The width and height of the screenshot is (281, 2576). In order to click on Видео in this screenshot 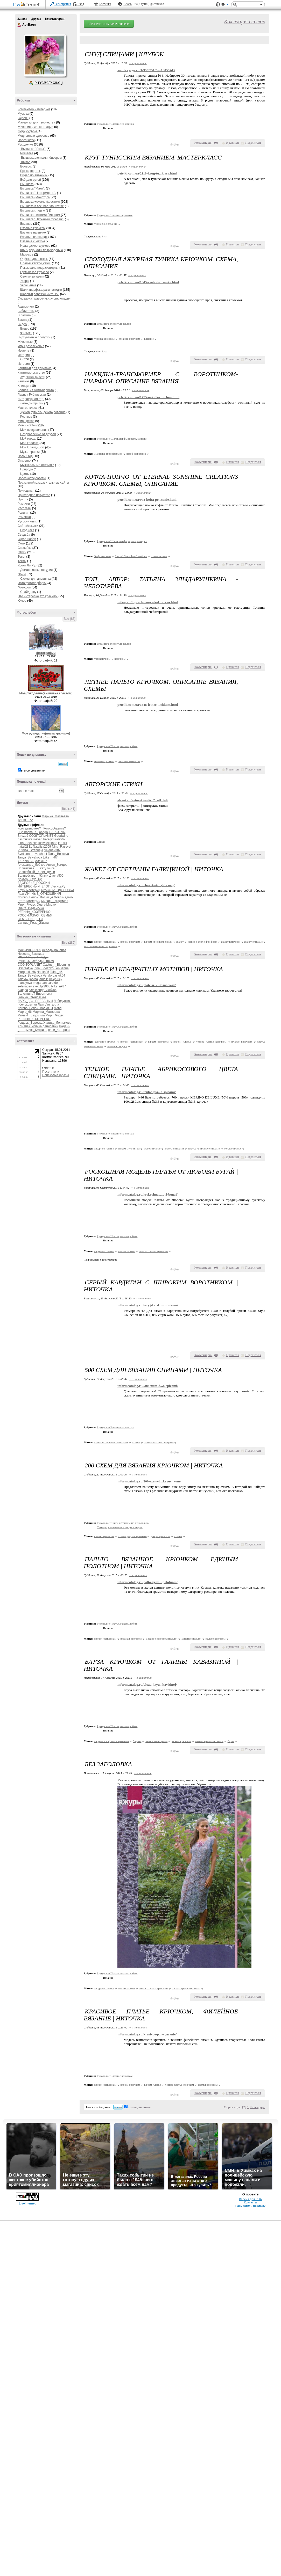, I will do `click(22, 324)`.